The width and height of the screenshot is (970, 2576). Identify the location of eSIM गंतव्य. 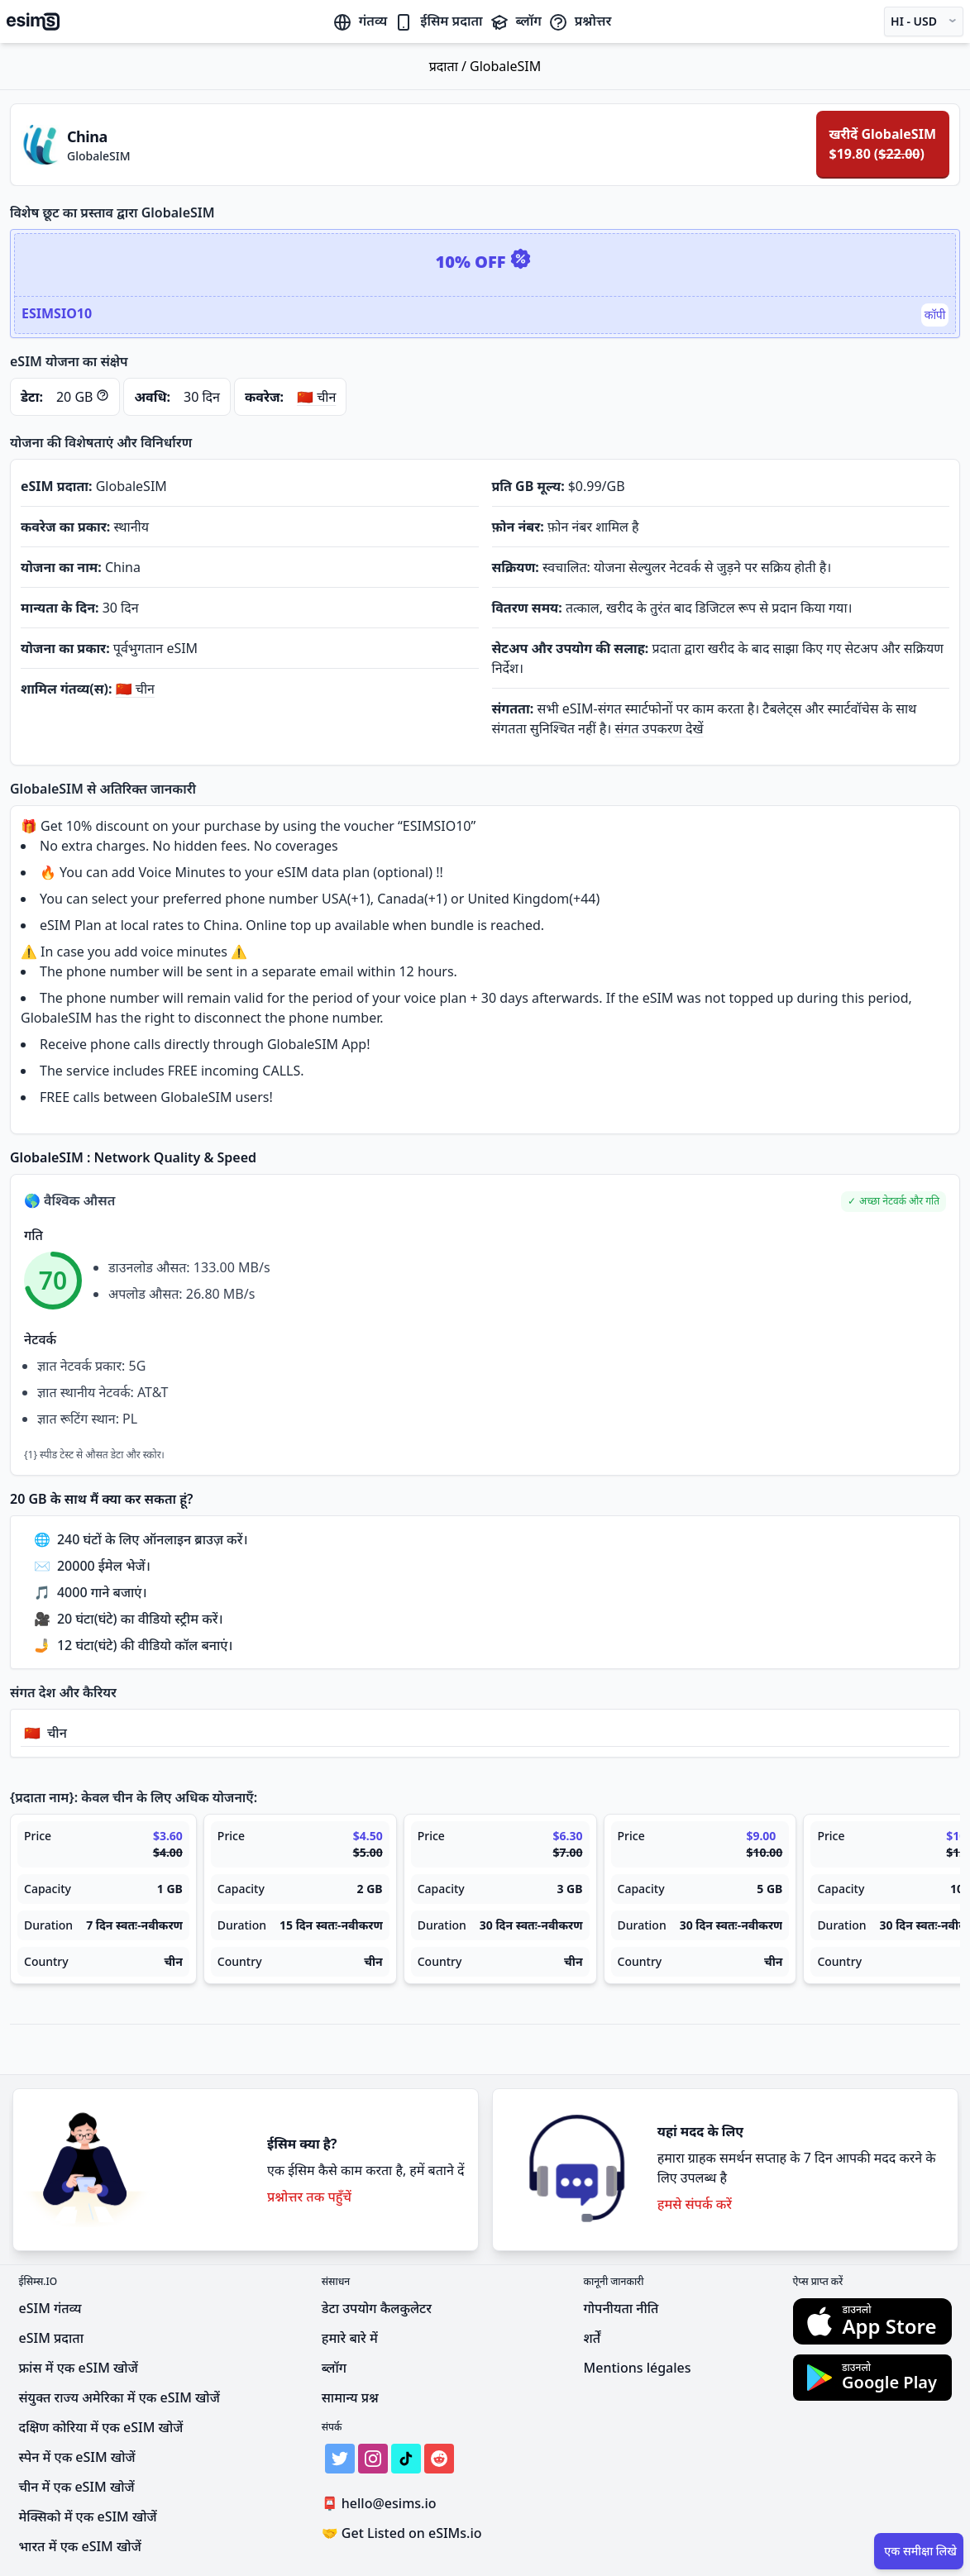
(50, 2308).